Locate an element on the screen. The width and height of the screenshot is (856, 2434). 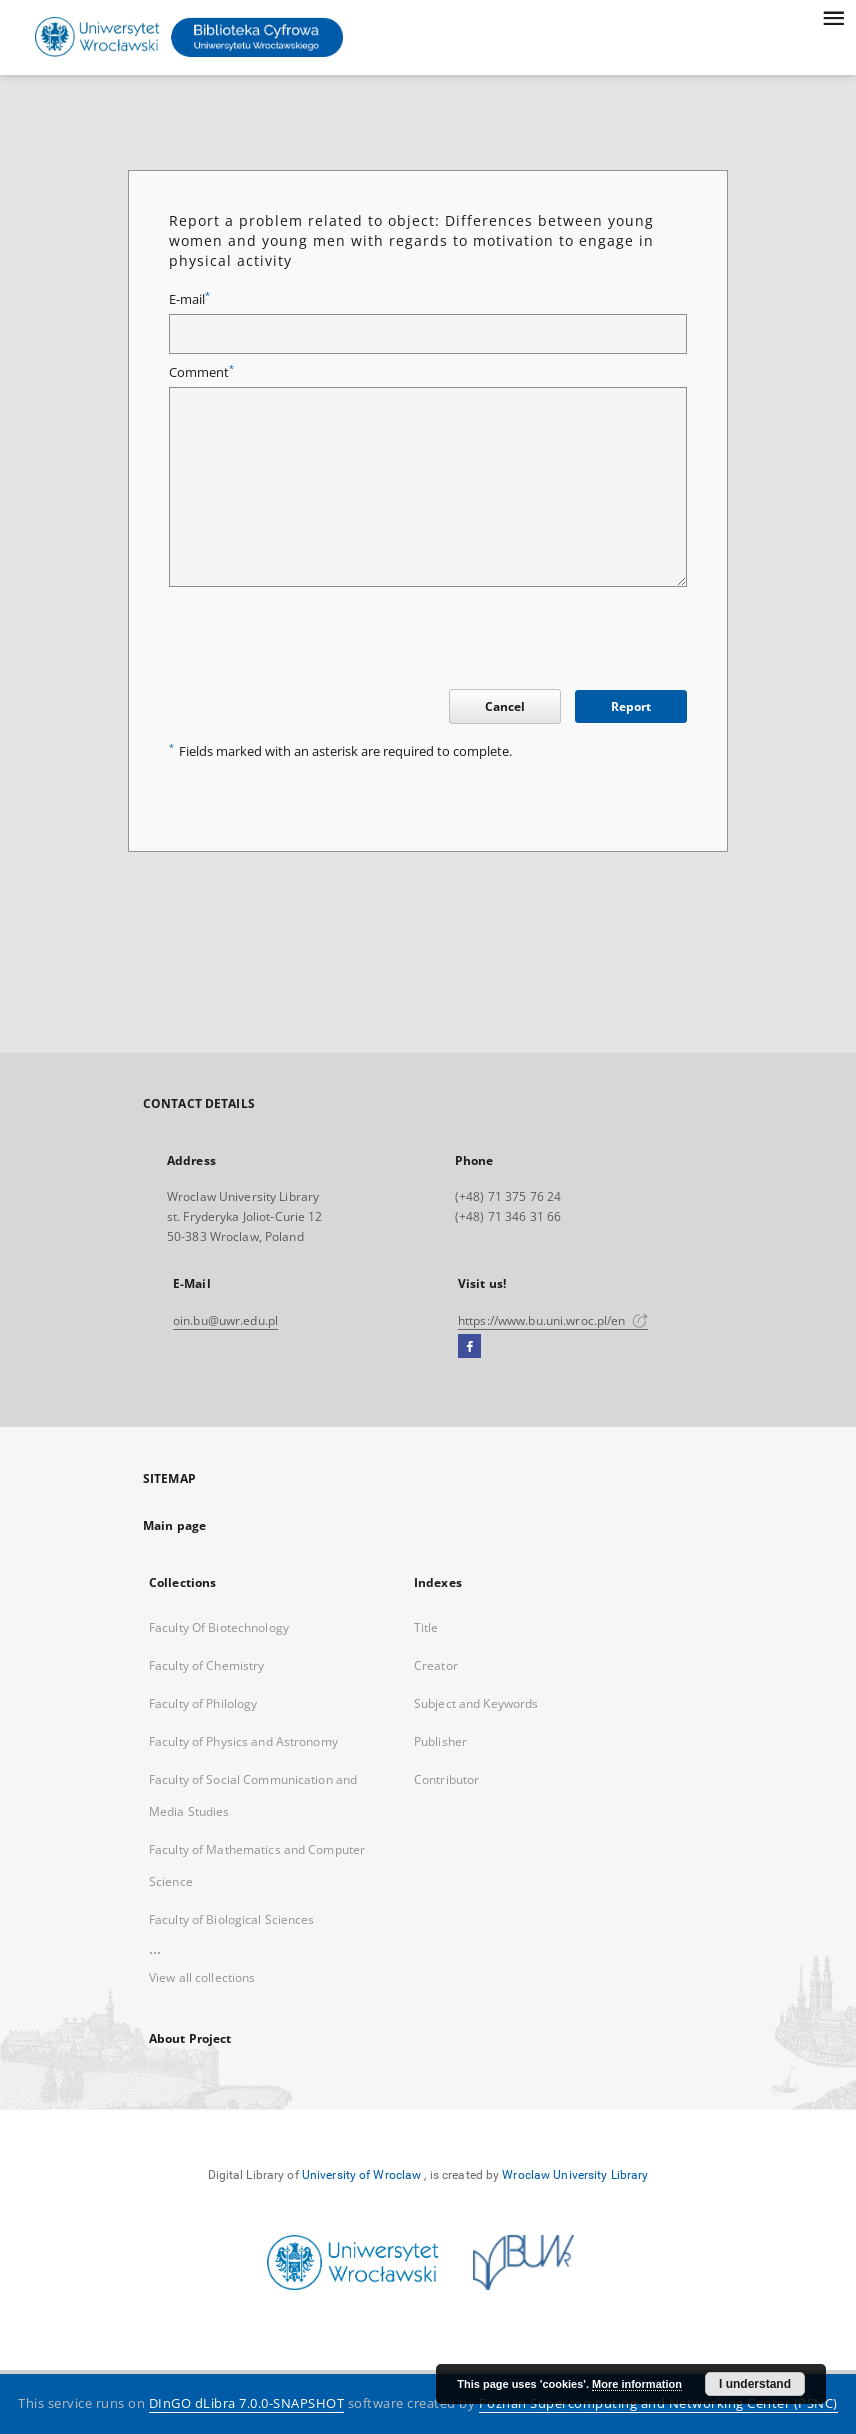
I understand is located at coordinates (755, 2384).